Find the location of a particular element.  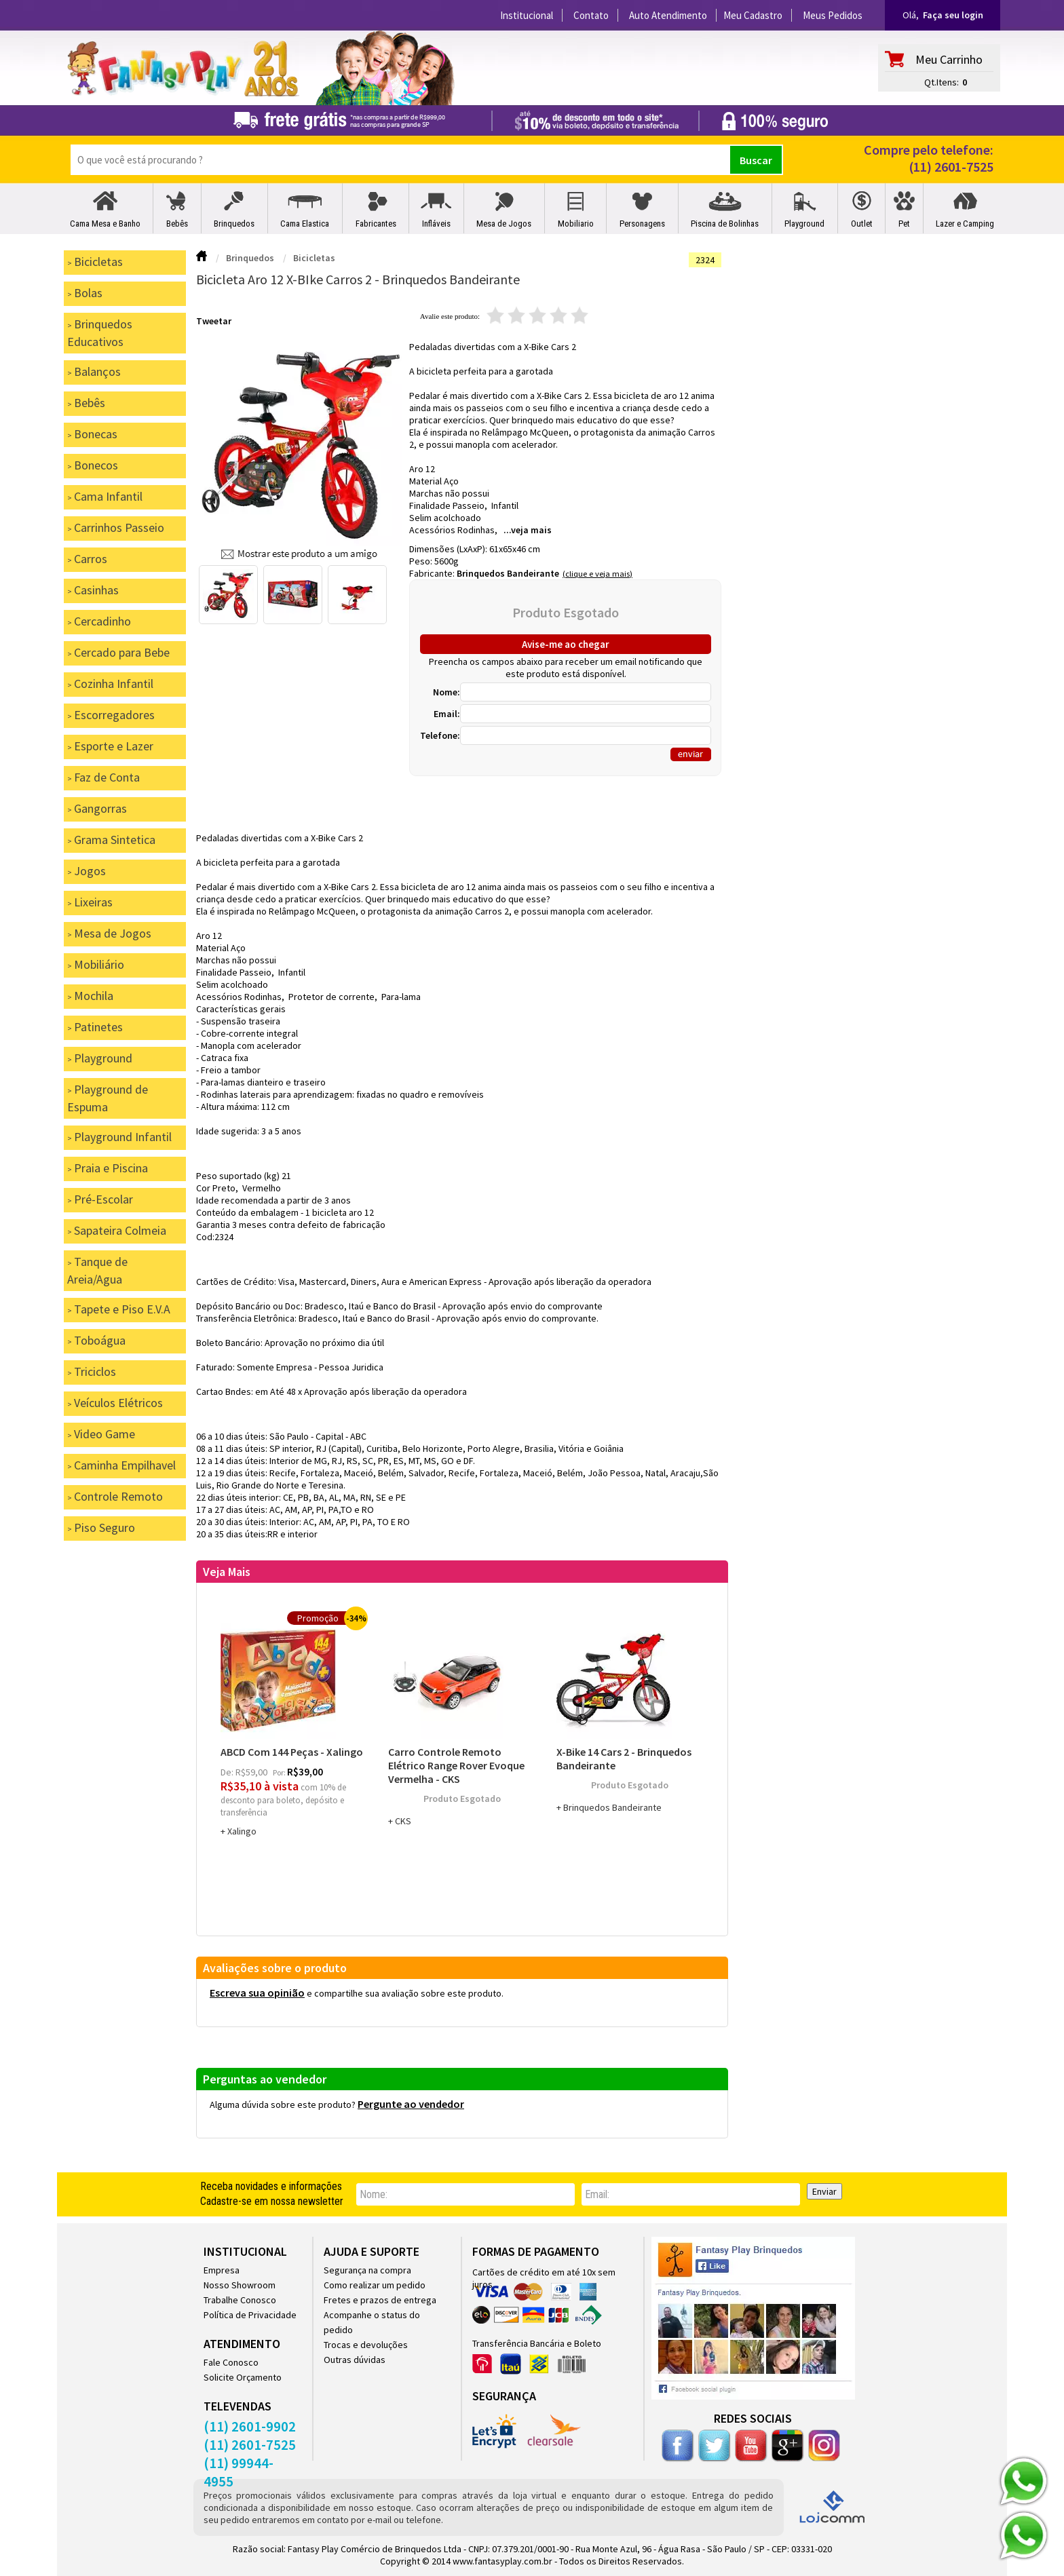

Escreva sua opinião is located at coordinates (257, 1992).